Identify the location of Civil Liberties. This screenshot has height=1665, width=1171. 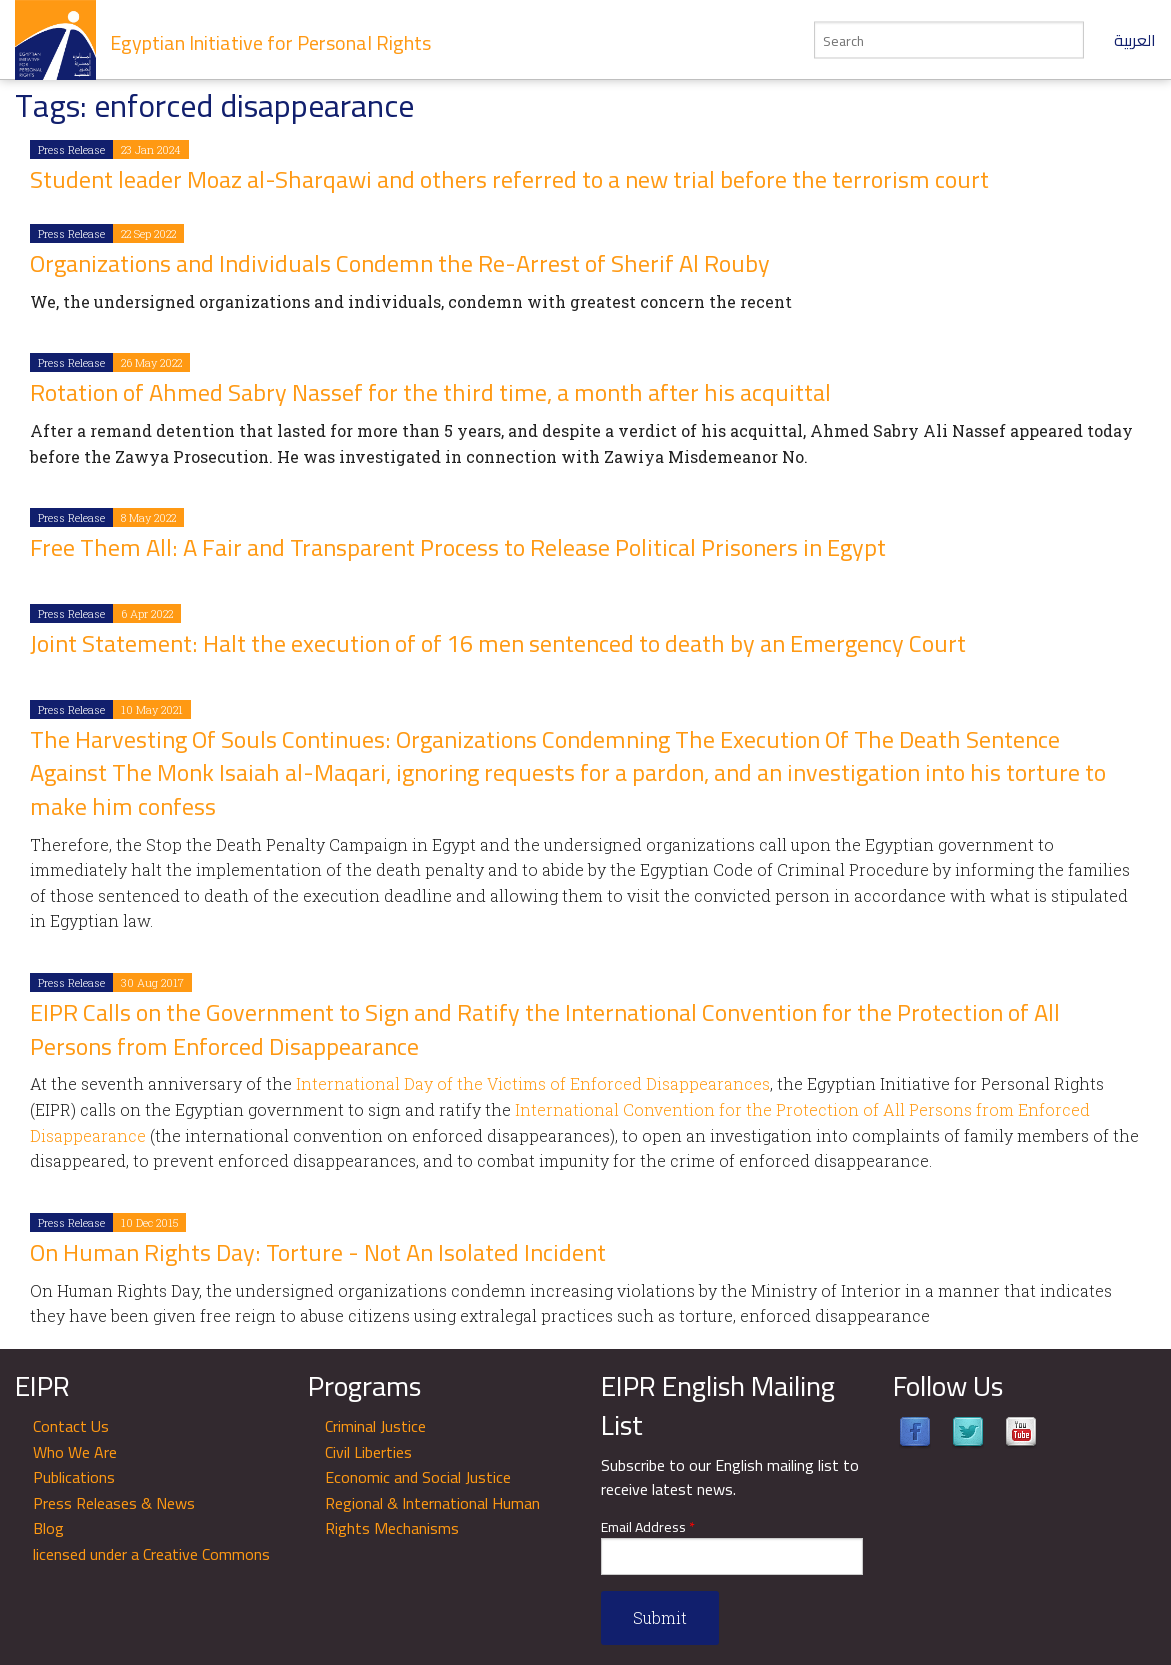
(368, 1452).